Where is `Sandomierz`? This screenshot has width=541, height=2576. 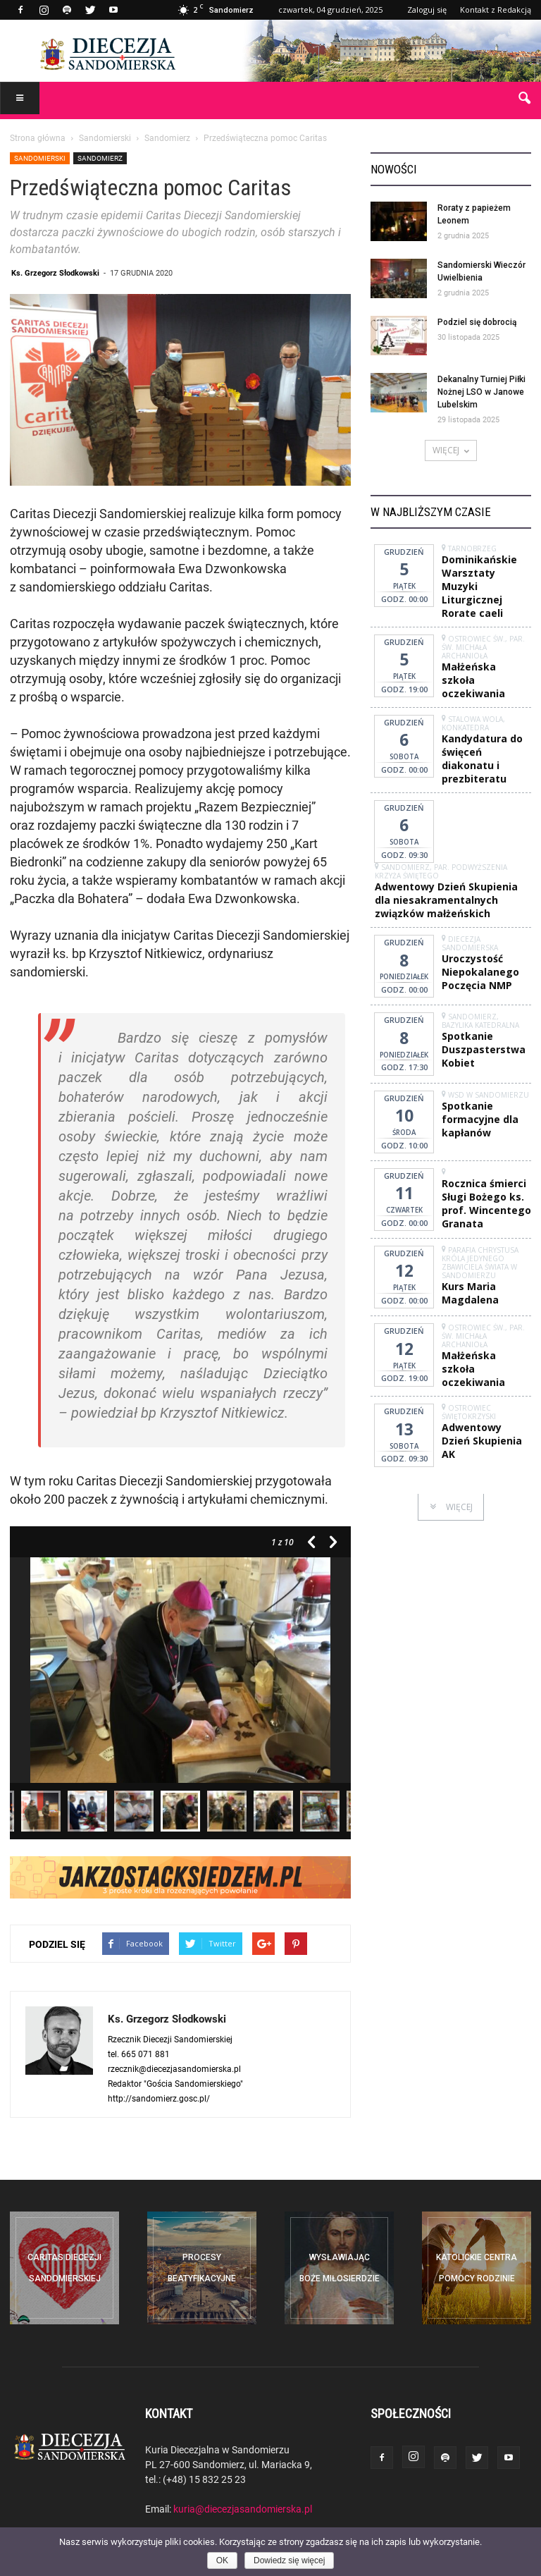
Sandomierz is located at coordinates (100, 158).